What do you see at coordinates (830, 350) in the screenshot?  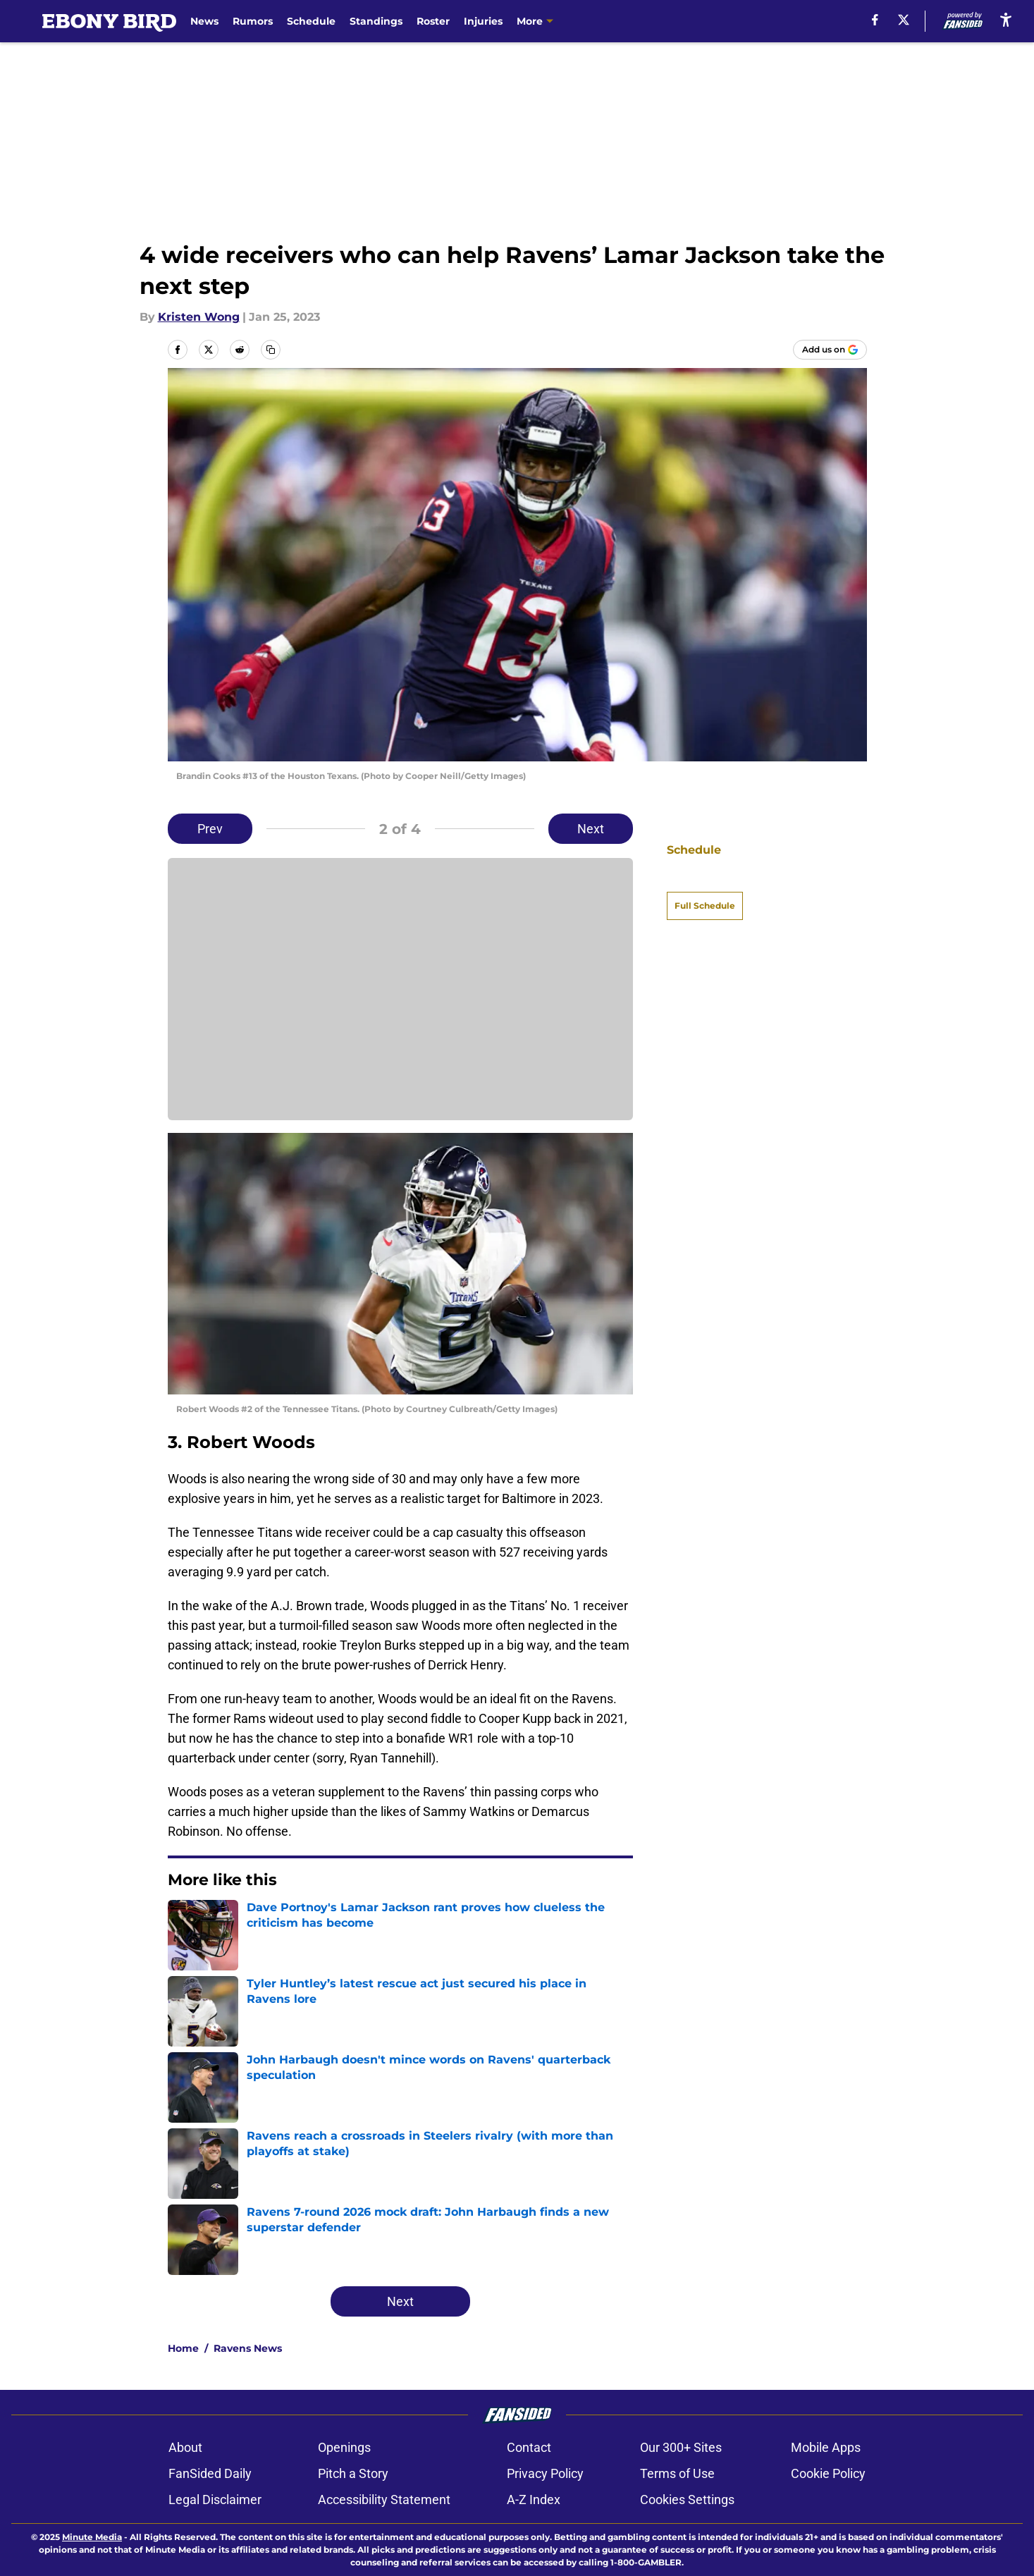 I see `[Add ebonybird.com to Google Discover]` at bounding box center [830, 350].